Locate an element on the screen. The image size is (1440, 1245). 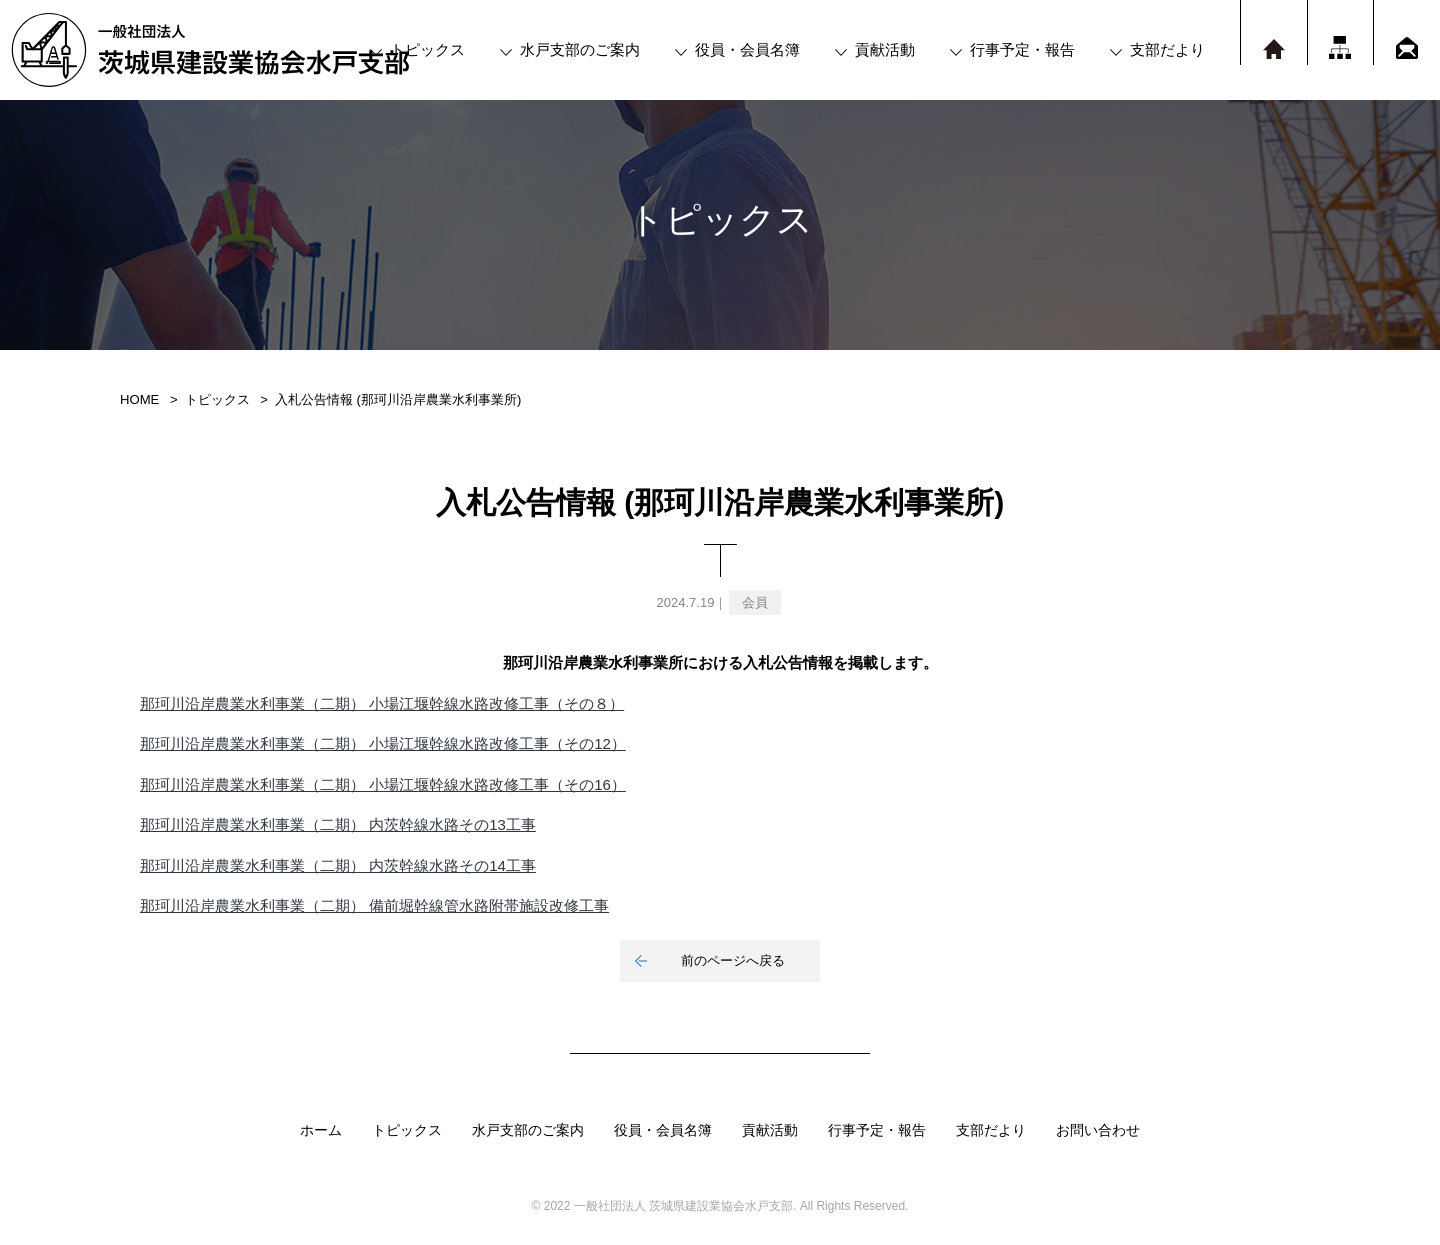
前のページへ戻る is located at coordinates (733, 960).